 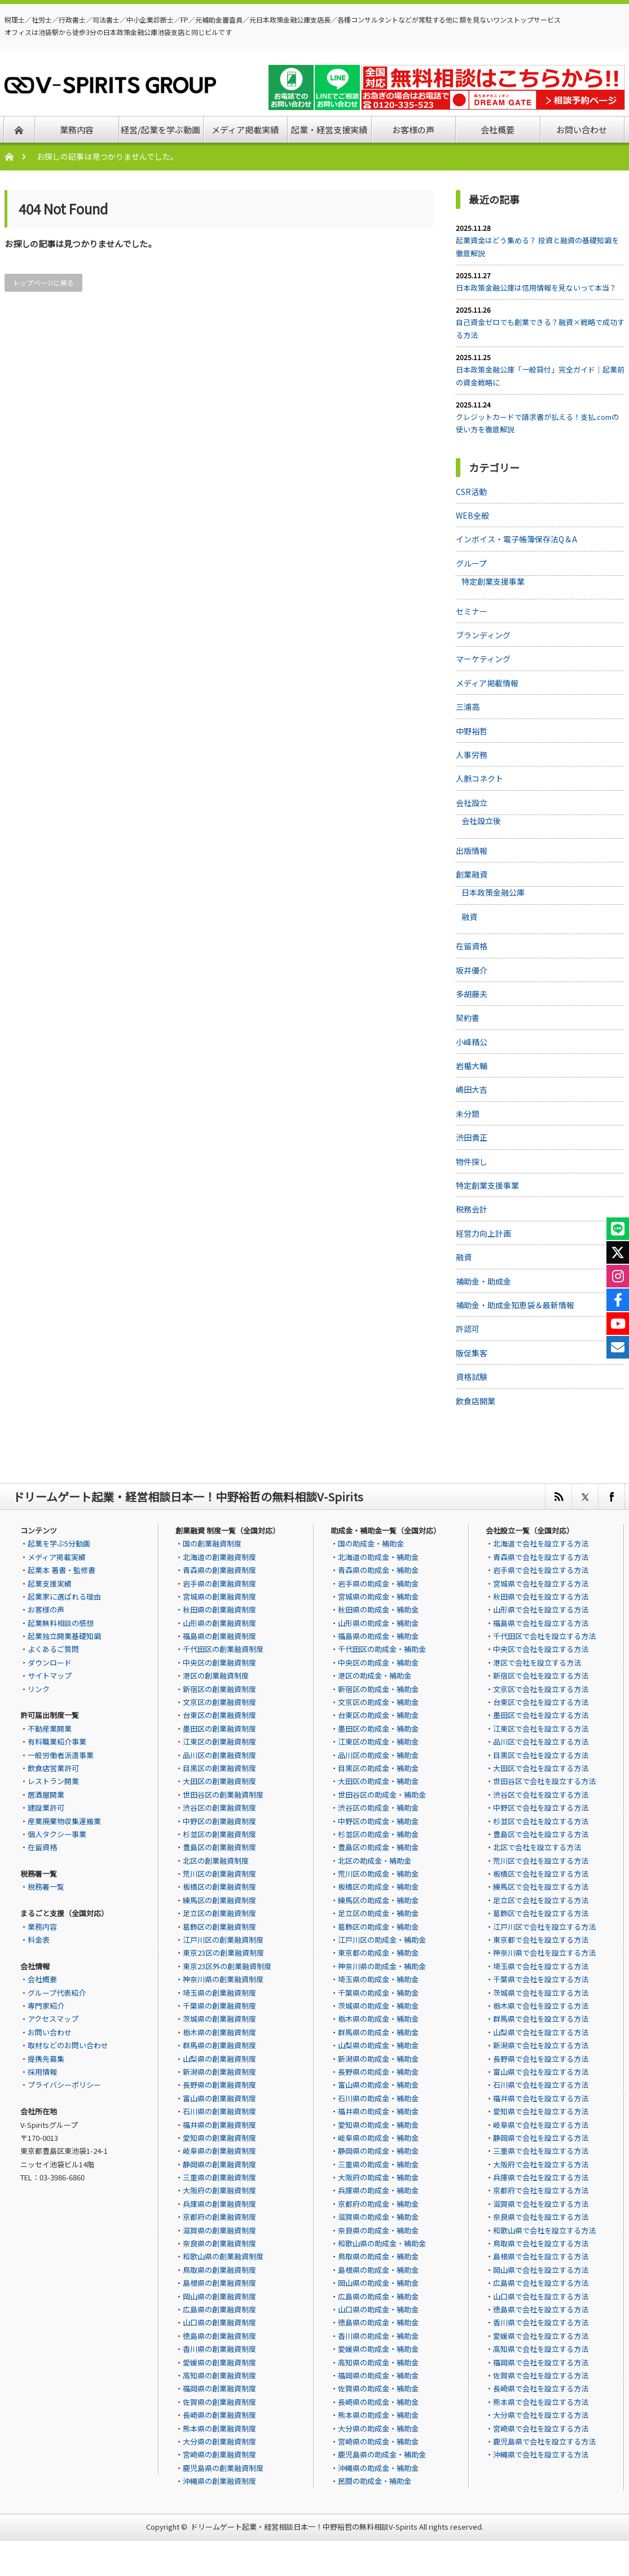 What do you see at coordinates (483, 1281) in the screenshot?
I see `補助金・助成金` at bounding box center [483, 1281].